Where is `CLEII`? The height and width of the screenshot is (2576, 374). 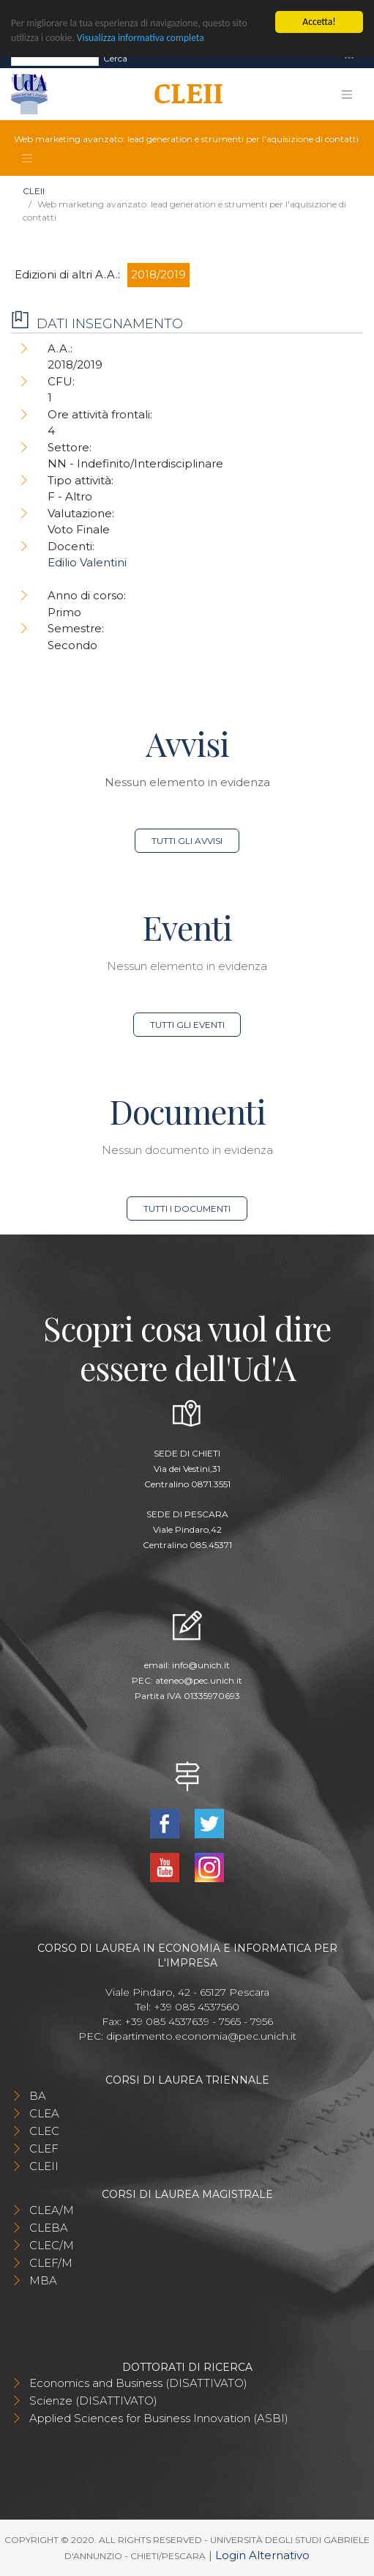
CLEII is located at coordinates (34, 190).